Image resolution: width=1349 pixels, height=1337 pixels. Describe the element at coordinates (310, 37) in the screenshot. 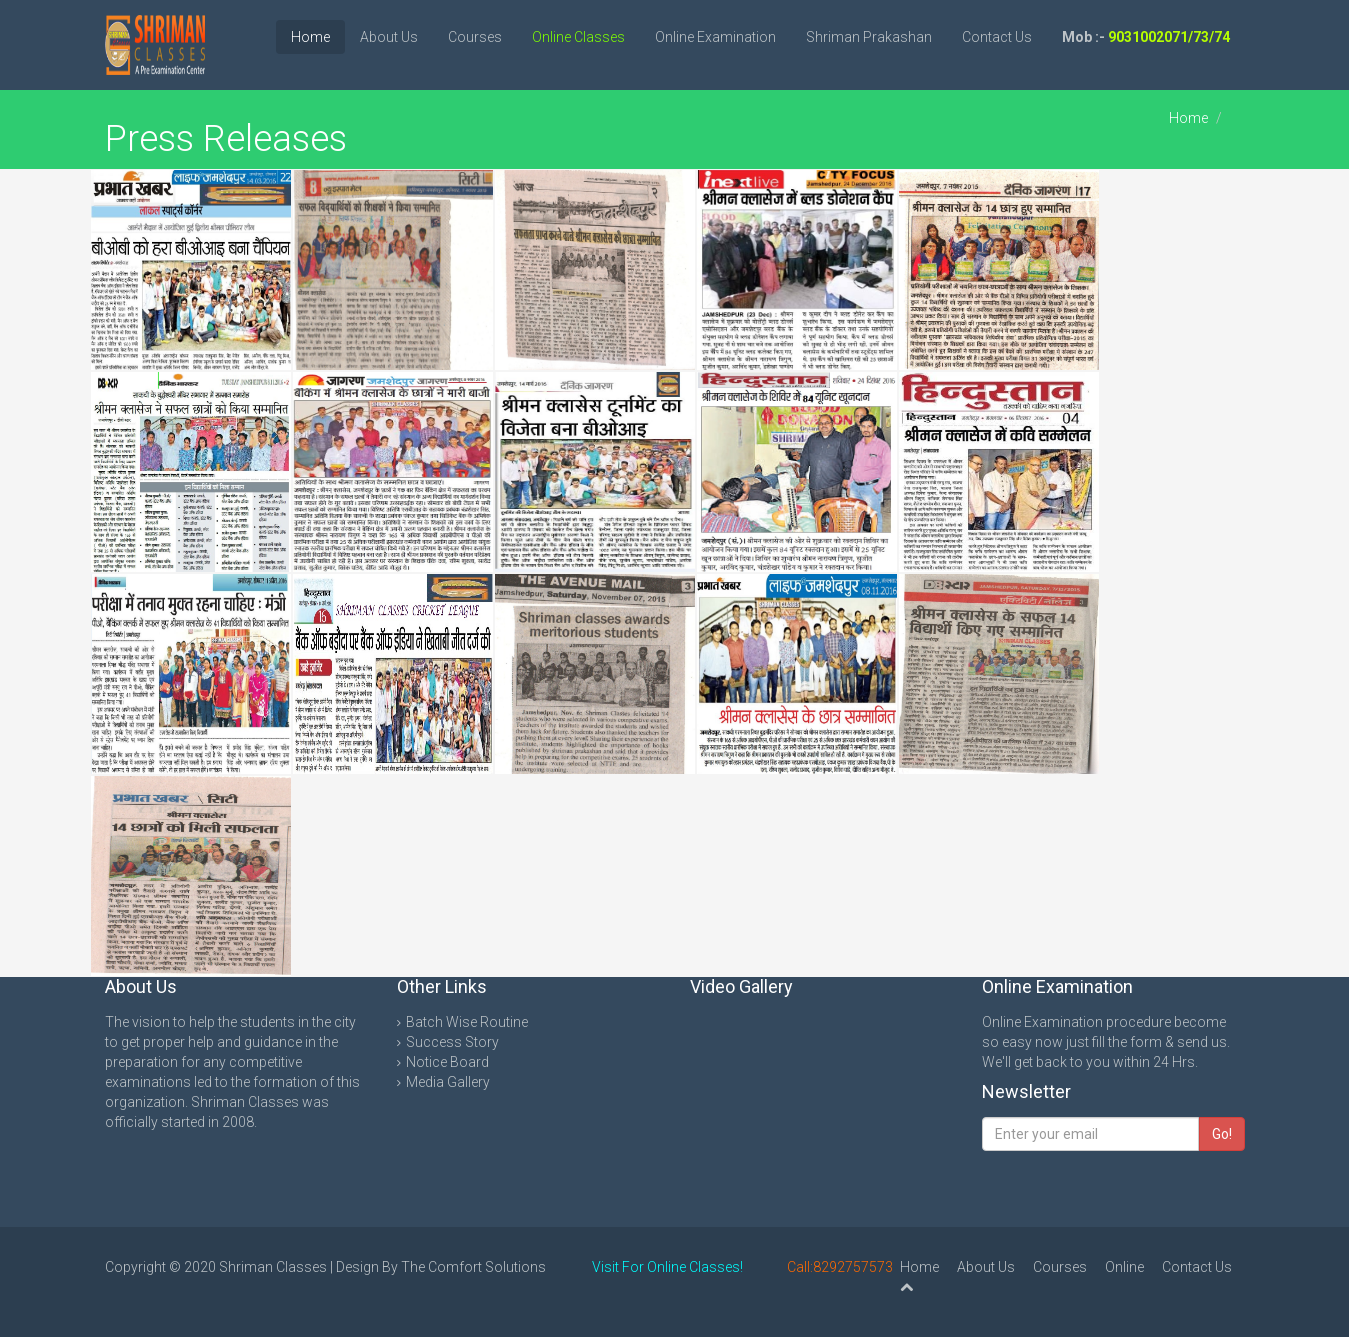

I see `Home` at that location.